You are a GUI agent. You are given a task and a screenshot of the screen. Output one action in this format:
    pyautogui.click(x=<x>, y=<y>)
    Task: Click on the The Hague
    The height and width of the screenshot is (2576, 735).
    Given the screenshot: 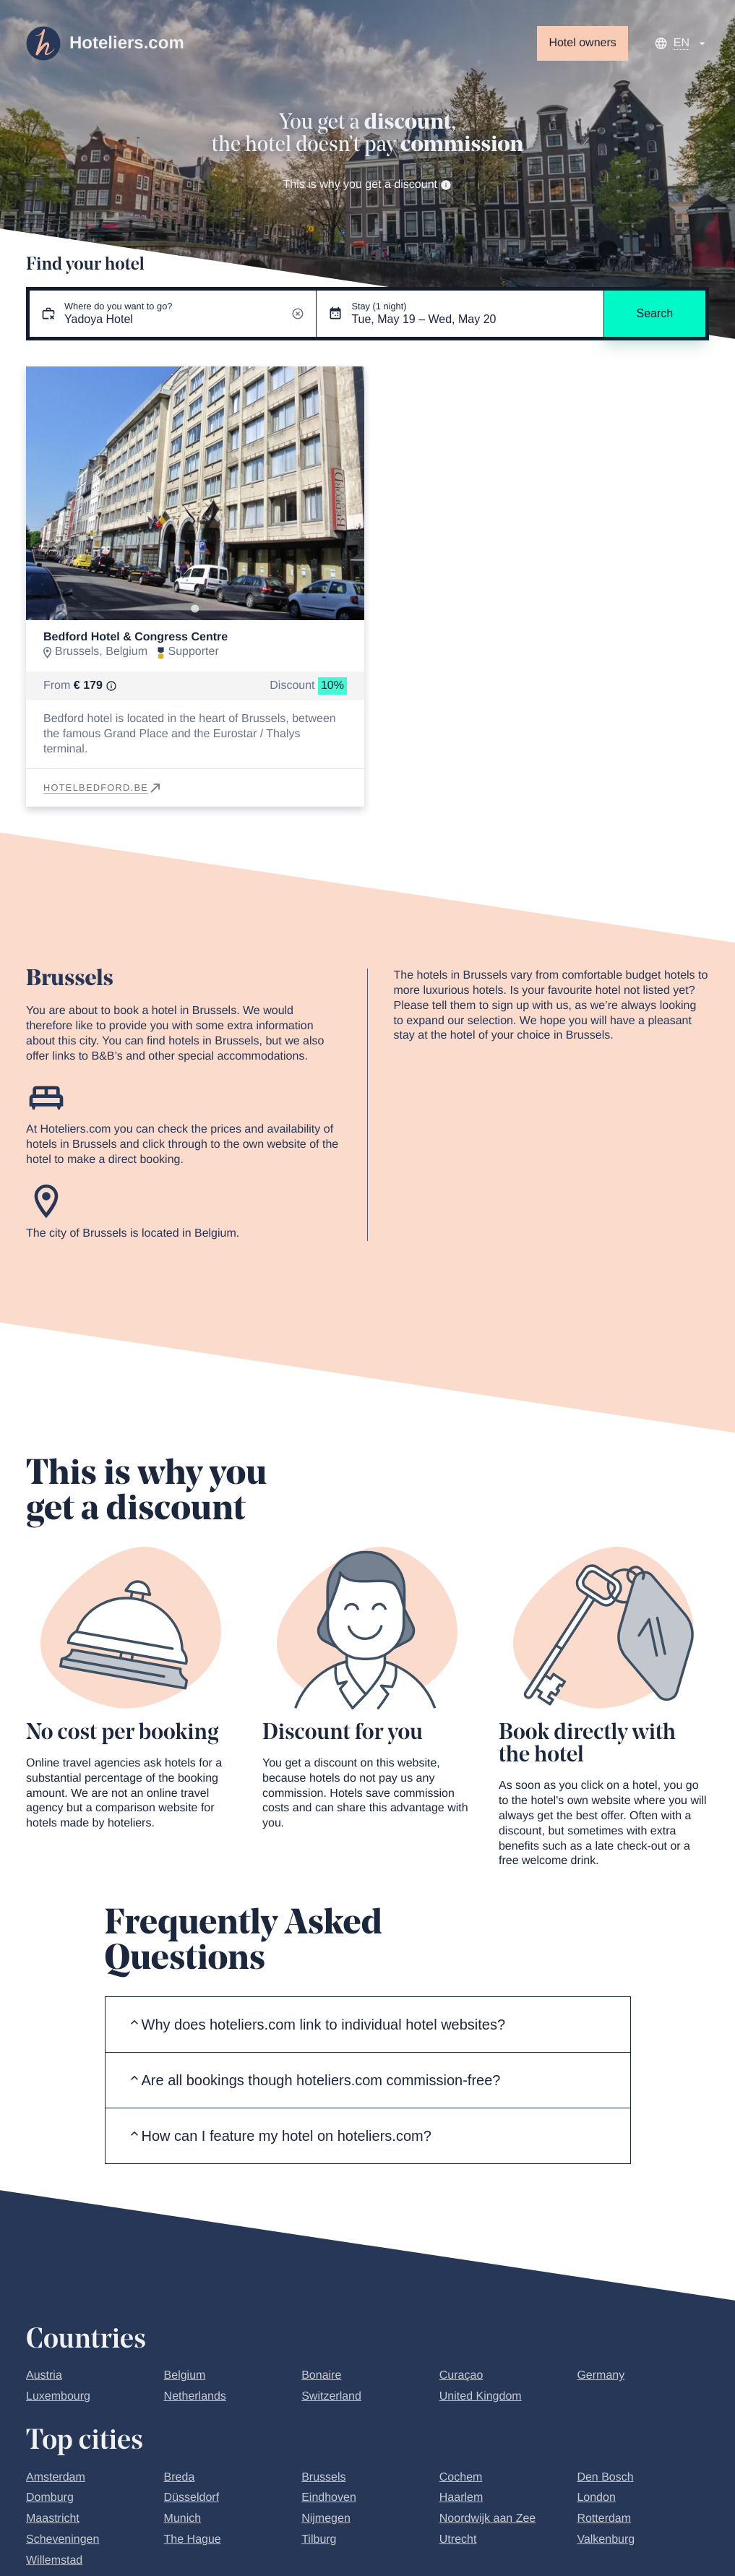 What is the action you would take?
    pyautogui.click(x=192, y=2539)
    